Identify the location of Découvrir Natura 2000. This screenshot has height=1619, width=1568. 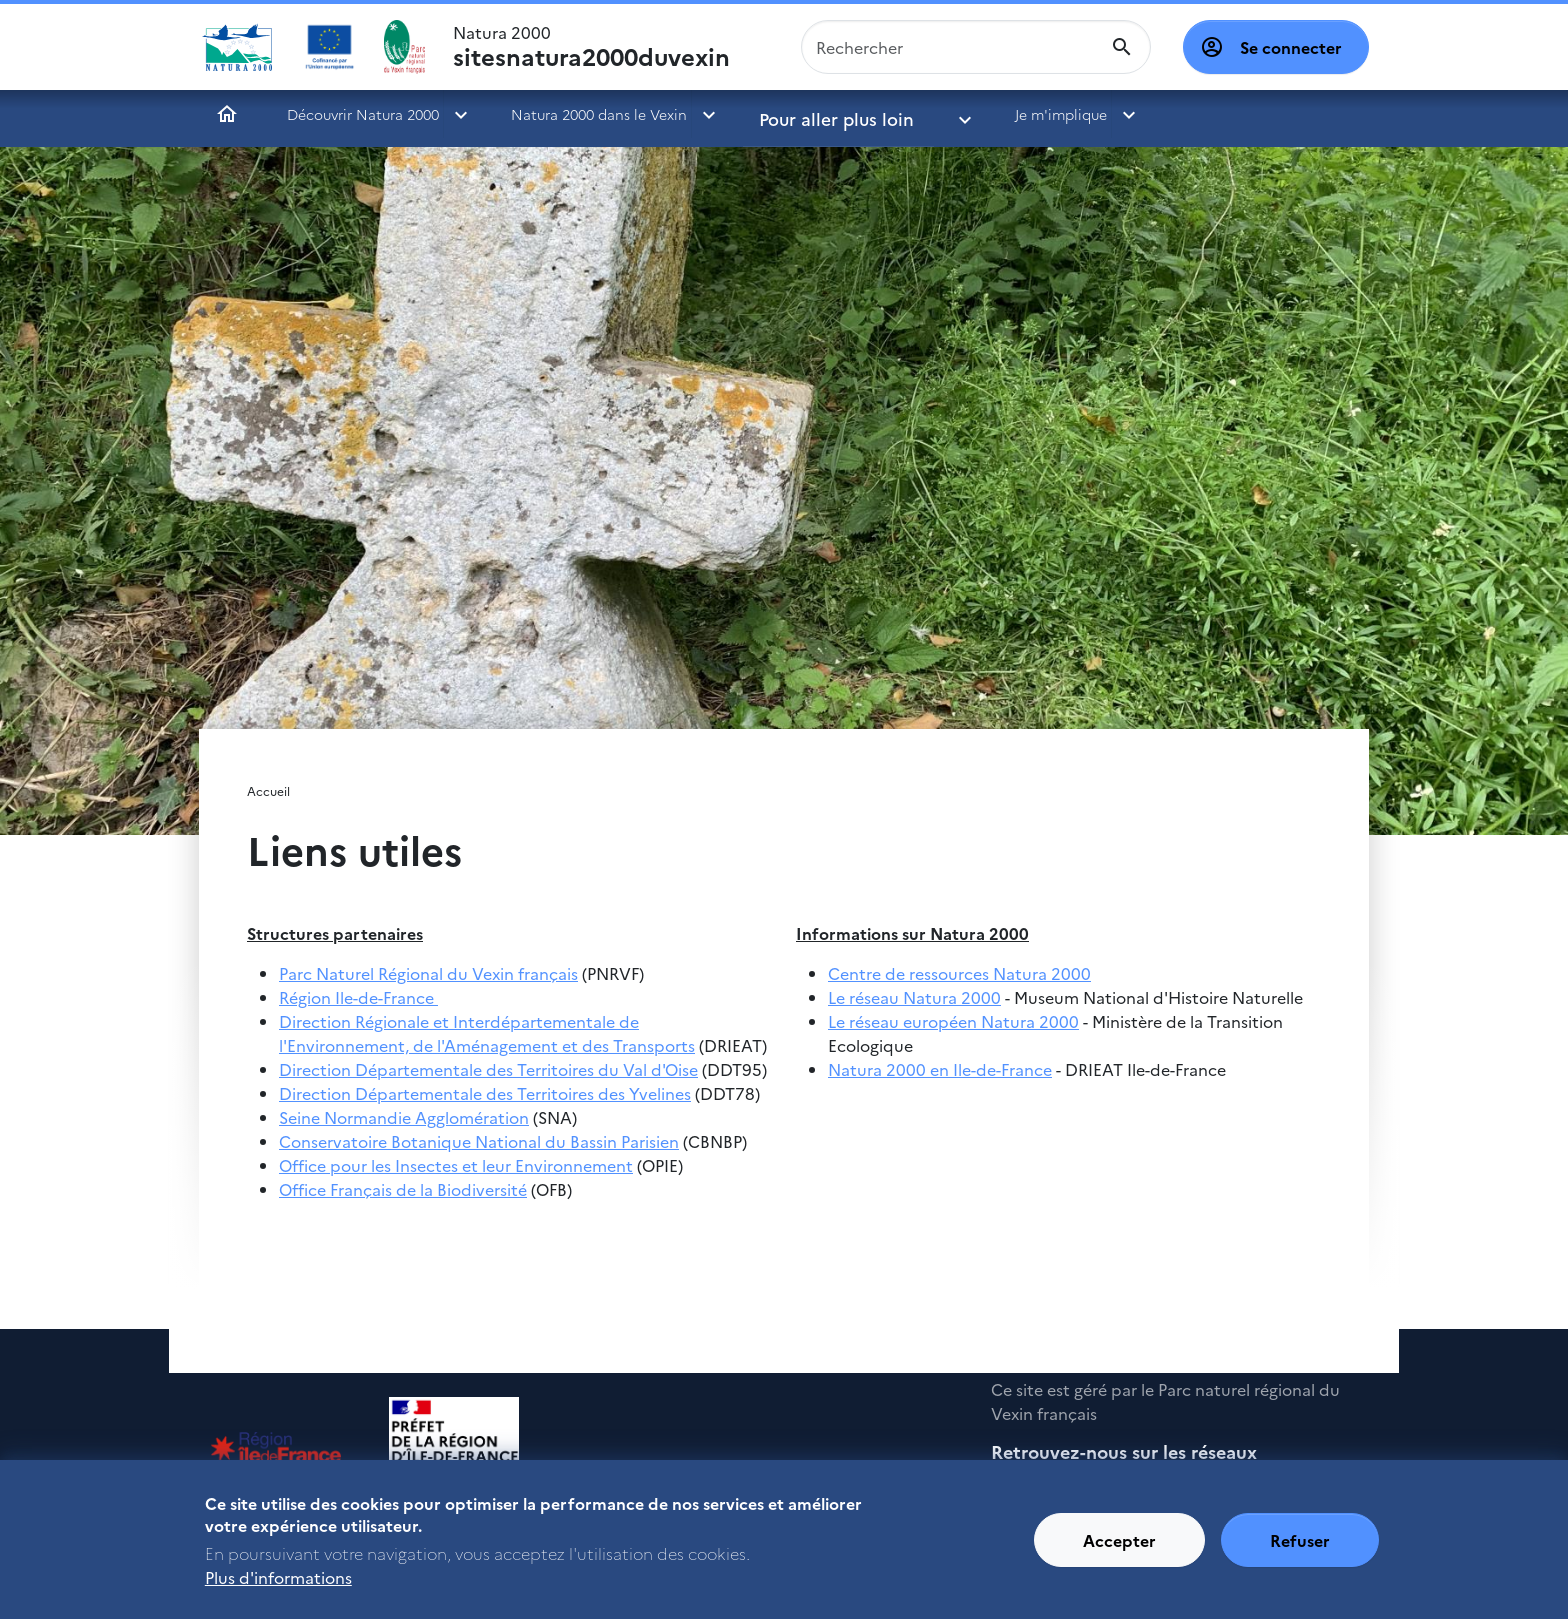
(363, 114).